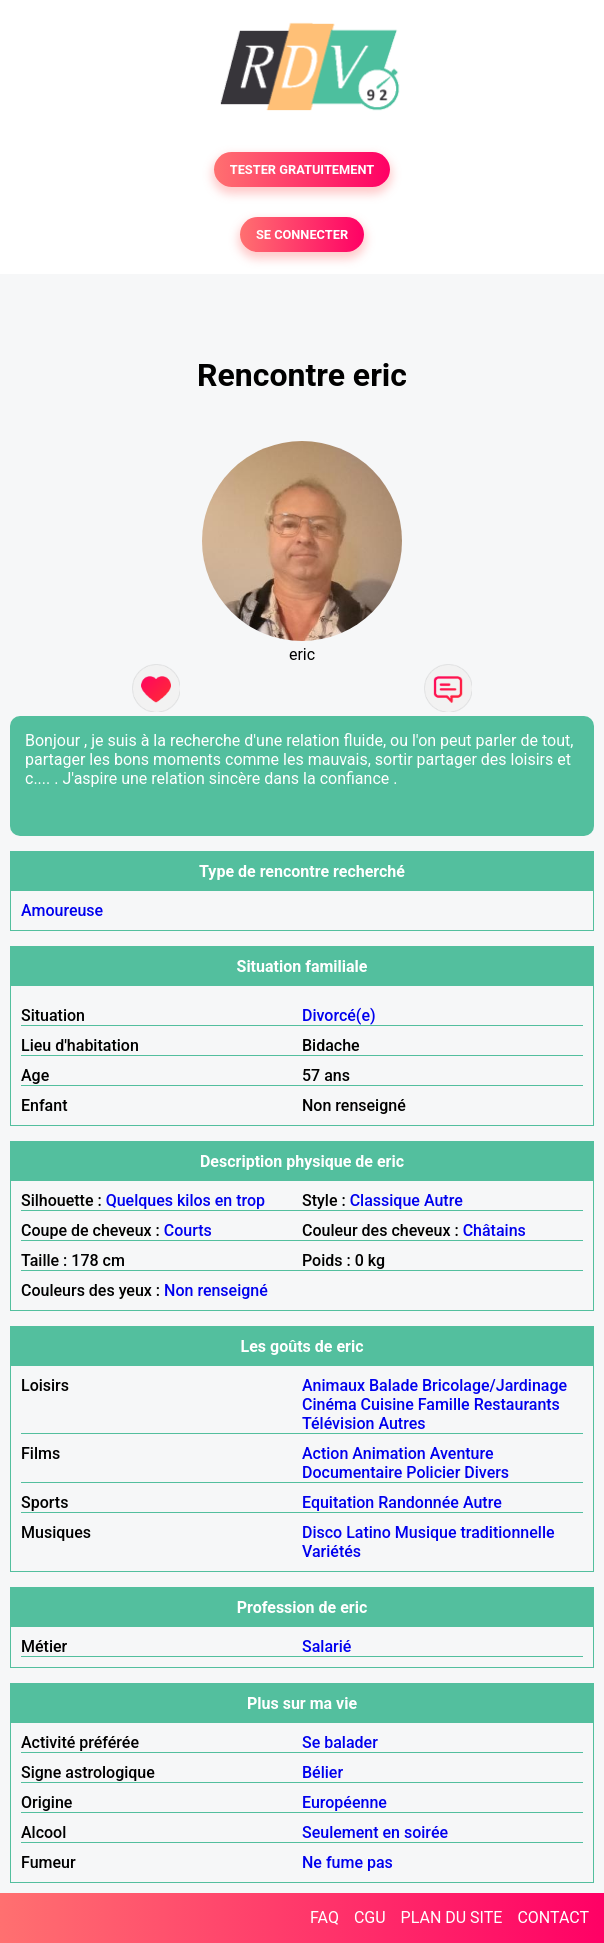  I want to click on CONTACT, so click(553, 1917).